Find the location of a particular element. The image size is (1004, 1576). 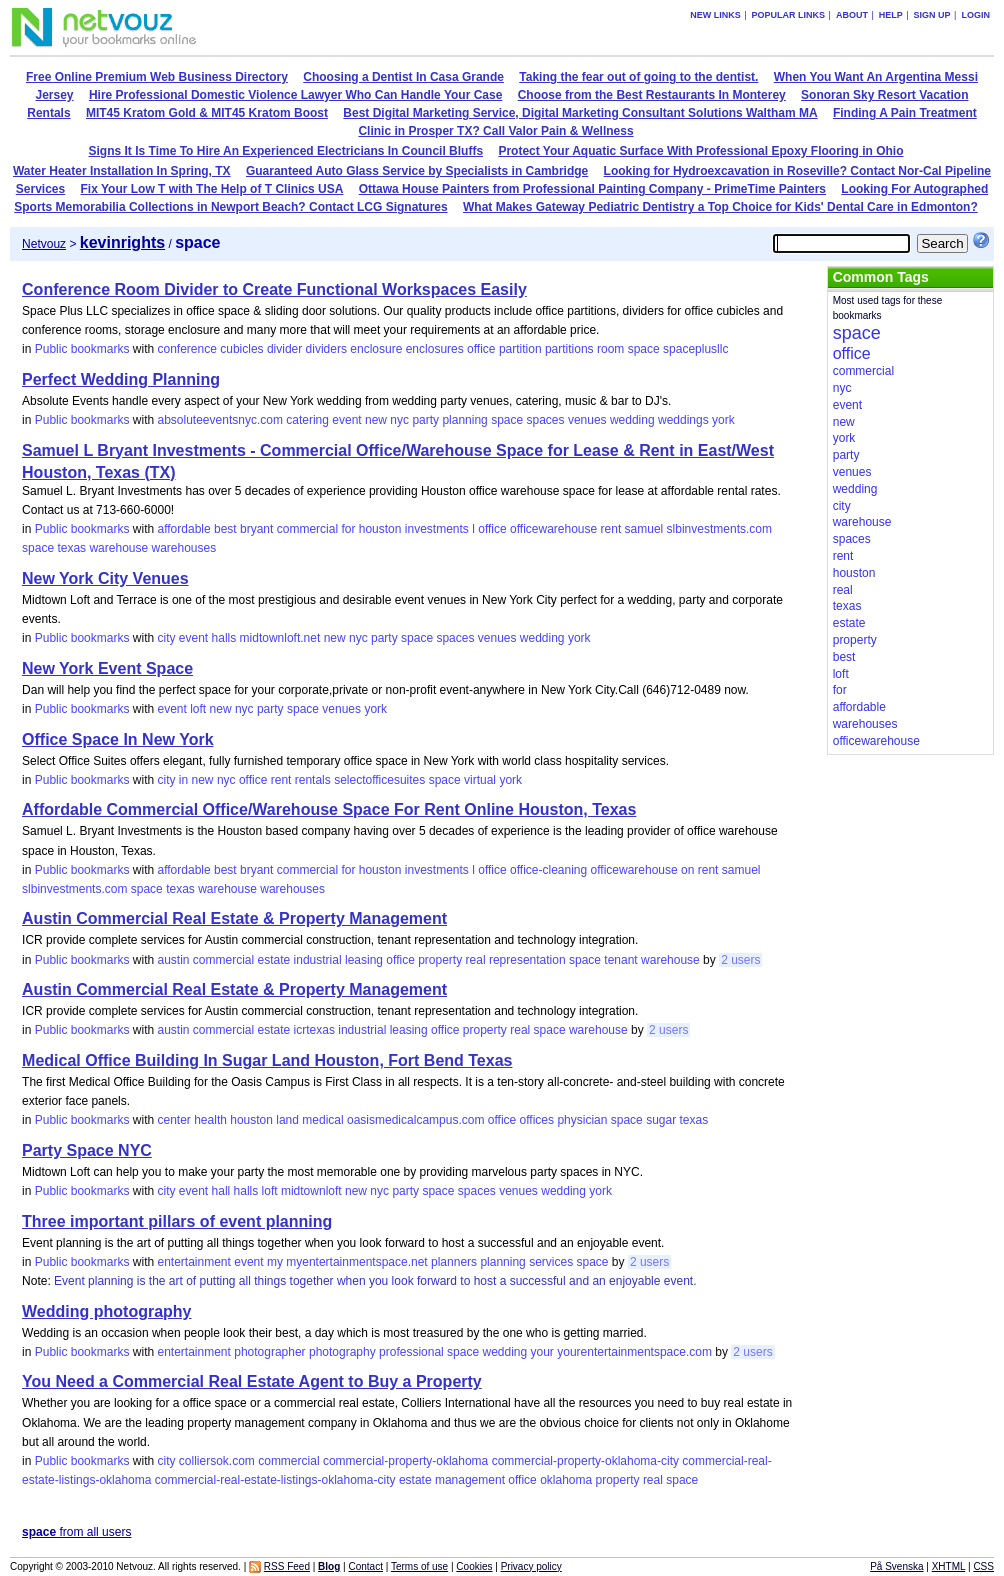

Fix Your Low T with The Help of T Clinics USA is located at coordinates (212, 189).